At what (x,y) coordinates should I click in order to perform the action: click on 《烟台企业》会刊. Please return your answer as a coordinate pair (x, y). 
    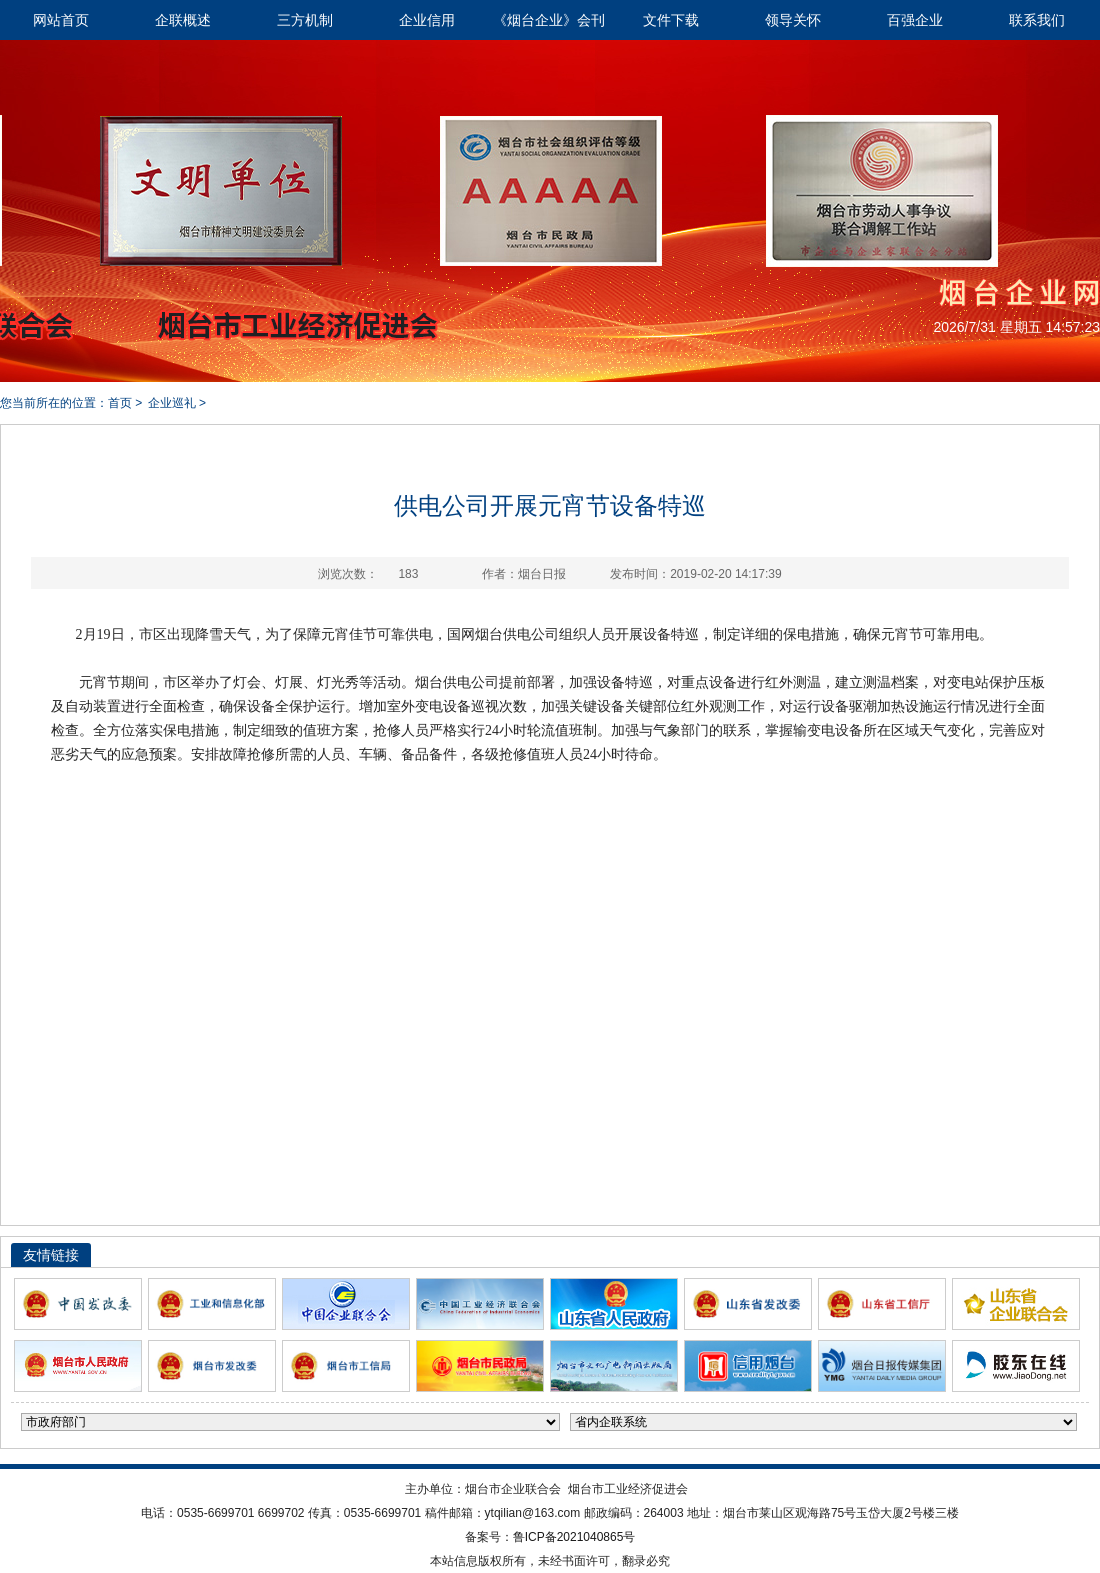
    Looking at the image, I should click on (549, 20).